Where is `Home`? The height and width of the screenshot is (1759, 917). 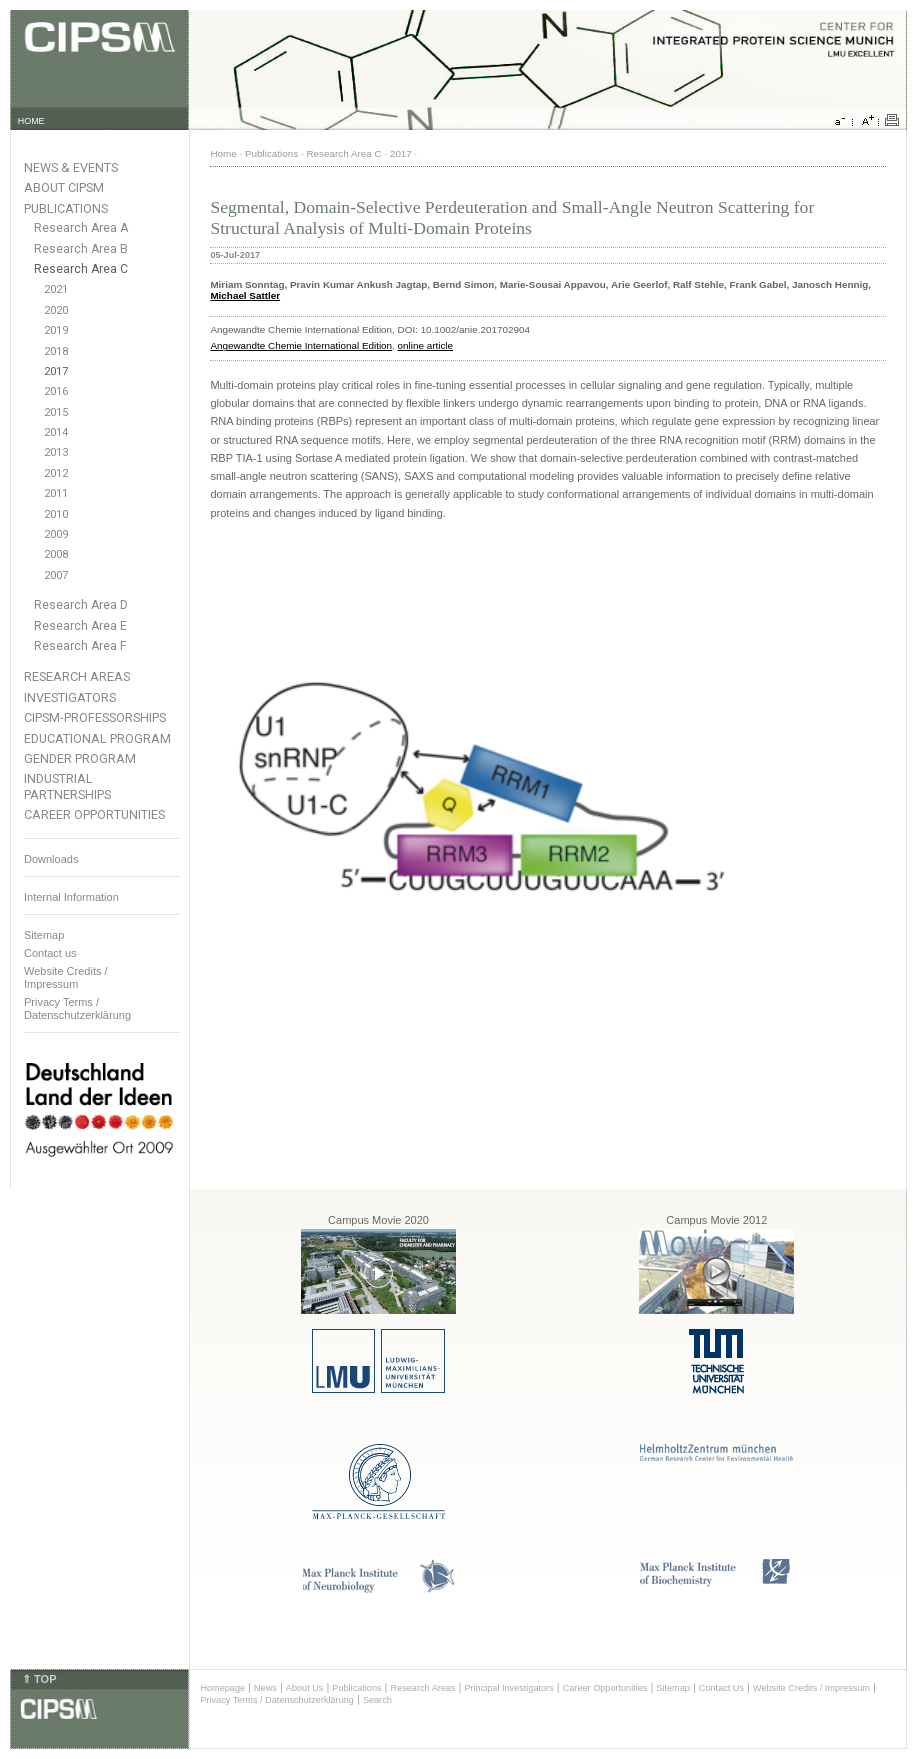 Home is located at coordinates (223, 153).